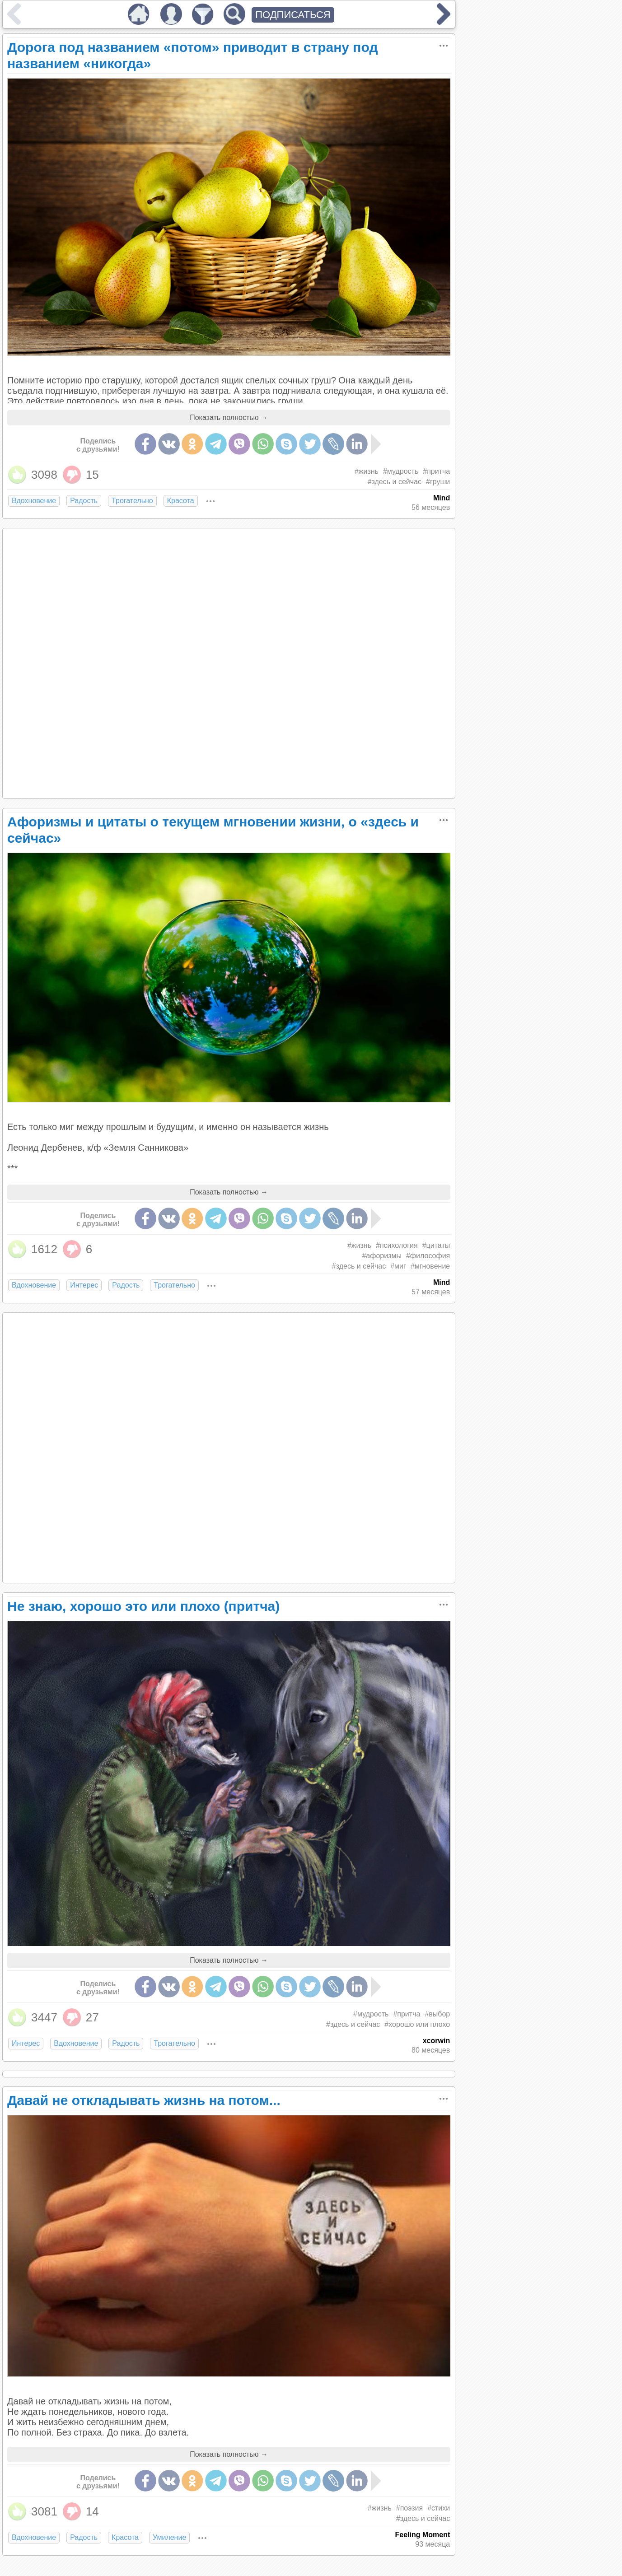 The width and height of the screenshot is (622, 2576). I want to click on #груши, so click(438, 481).